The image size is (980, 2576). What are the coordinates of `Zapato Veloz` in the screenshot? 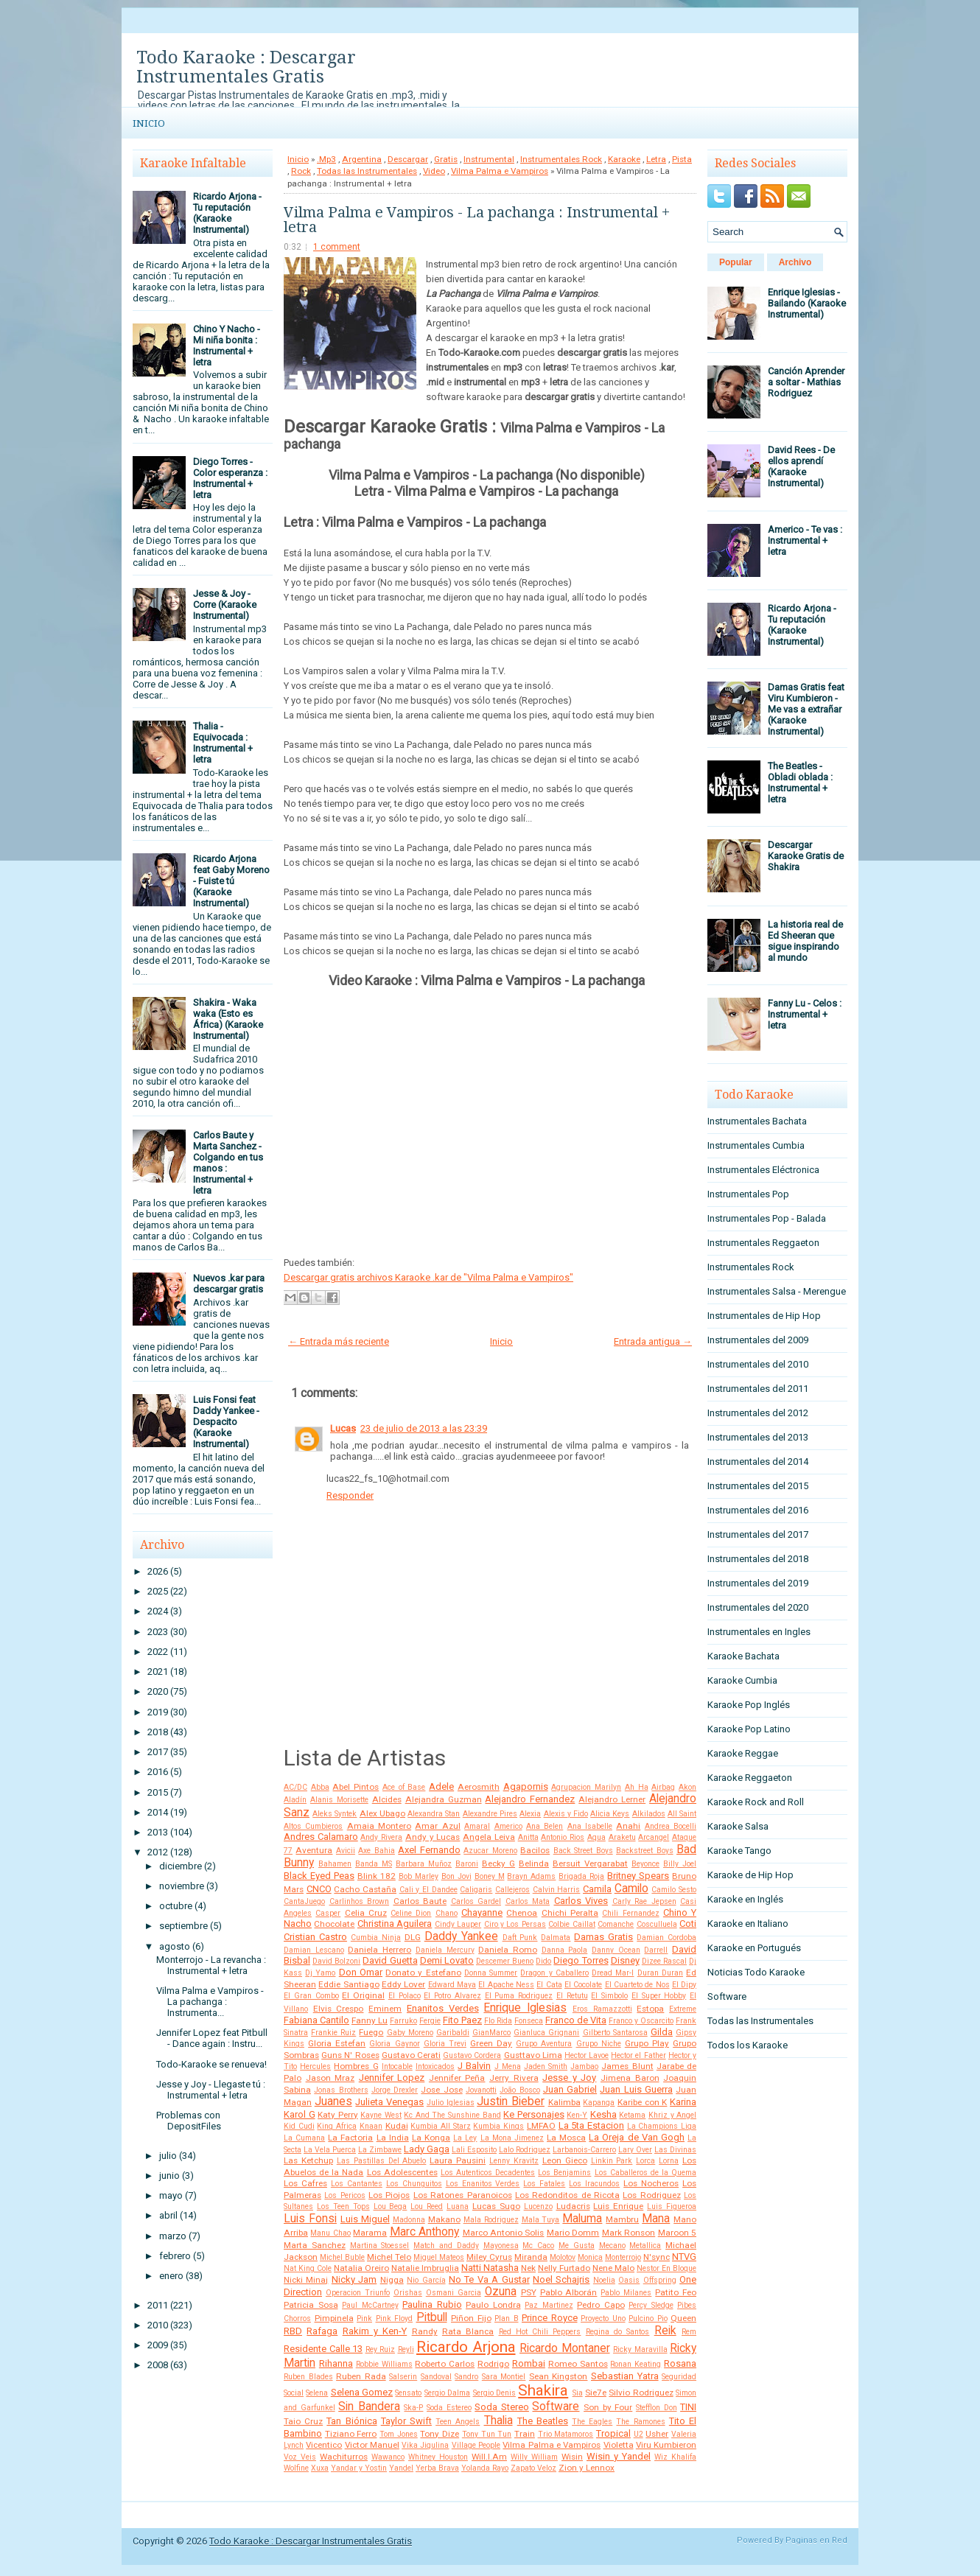 It's located at (533, 2468).